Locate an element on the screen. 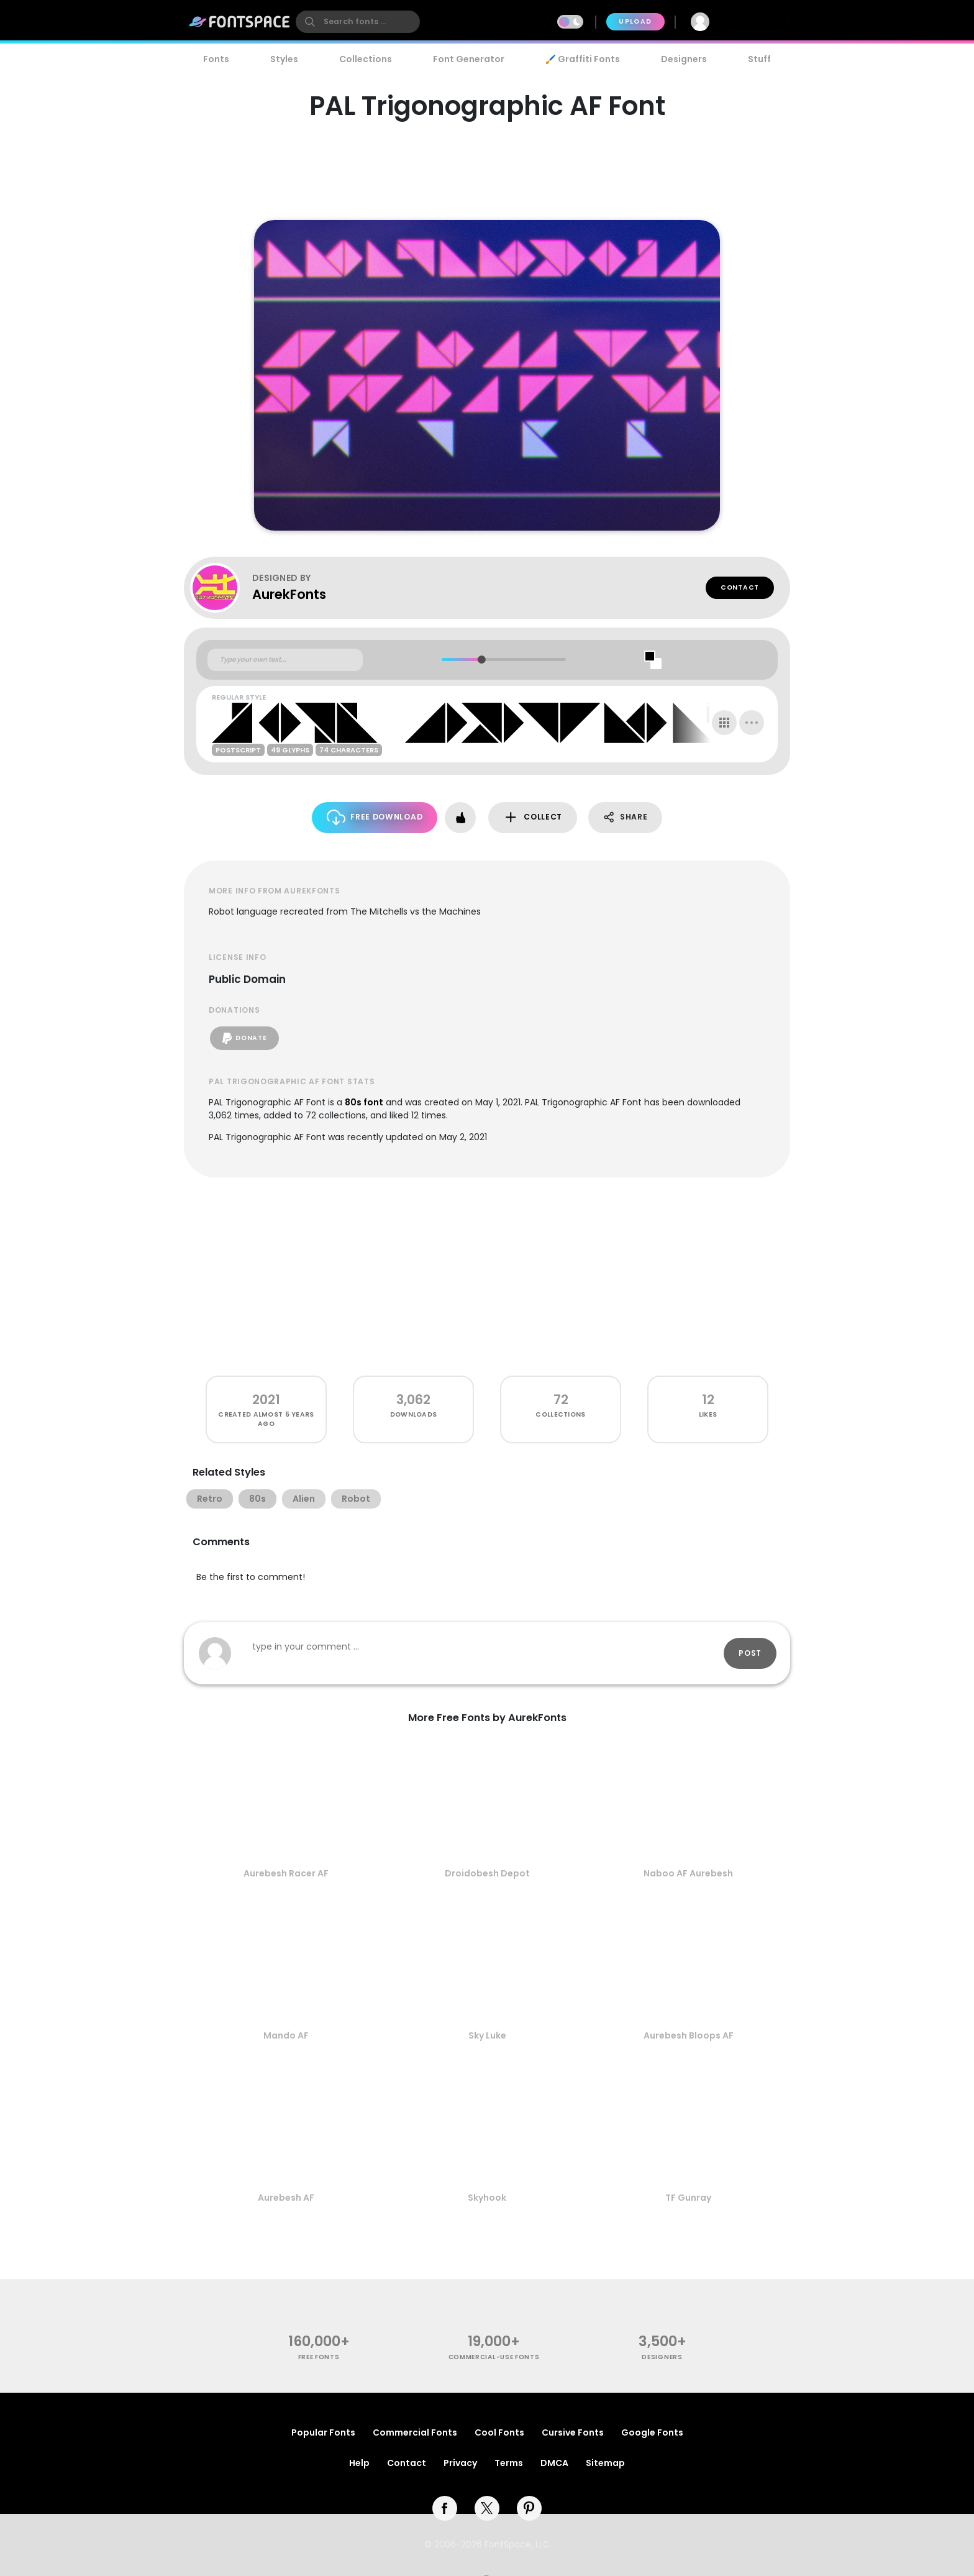 This screenshot has width=974, height=2576. [Custom preview text] is located at coordinates (285, 660).